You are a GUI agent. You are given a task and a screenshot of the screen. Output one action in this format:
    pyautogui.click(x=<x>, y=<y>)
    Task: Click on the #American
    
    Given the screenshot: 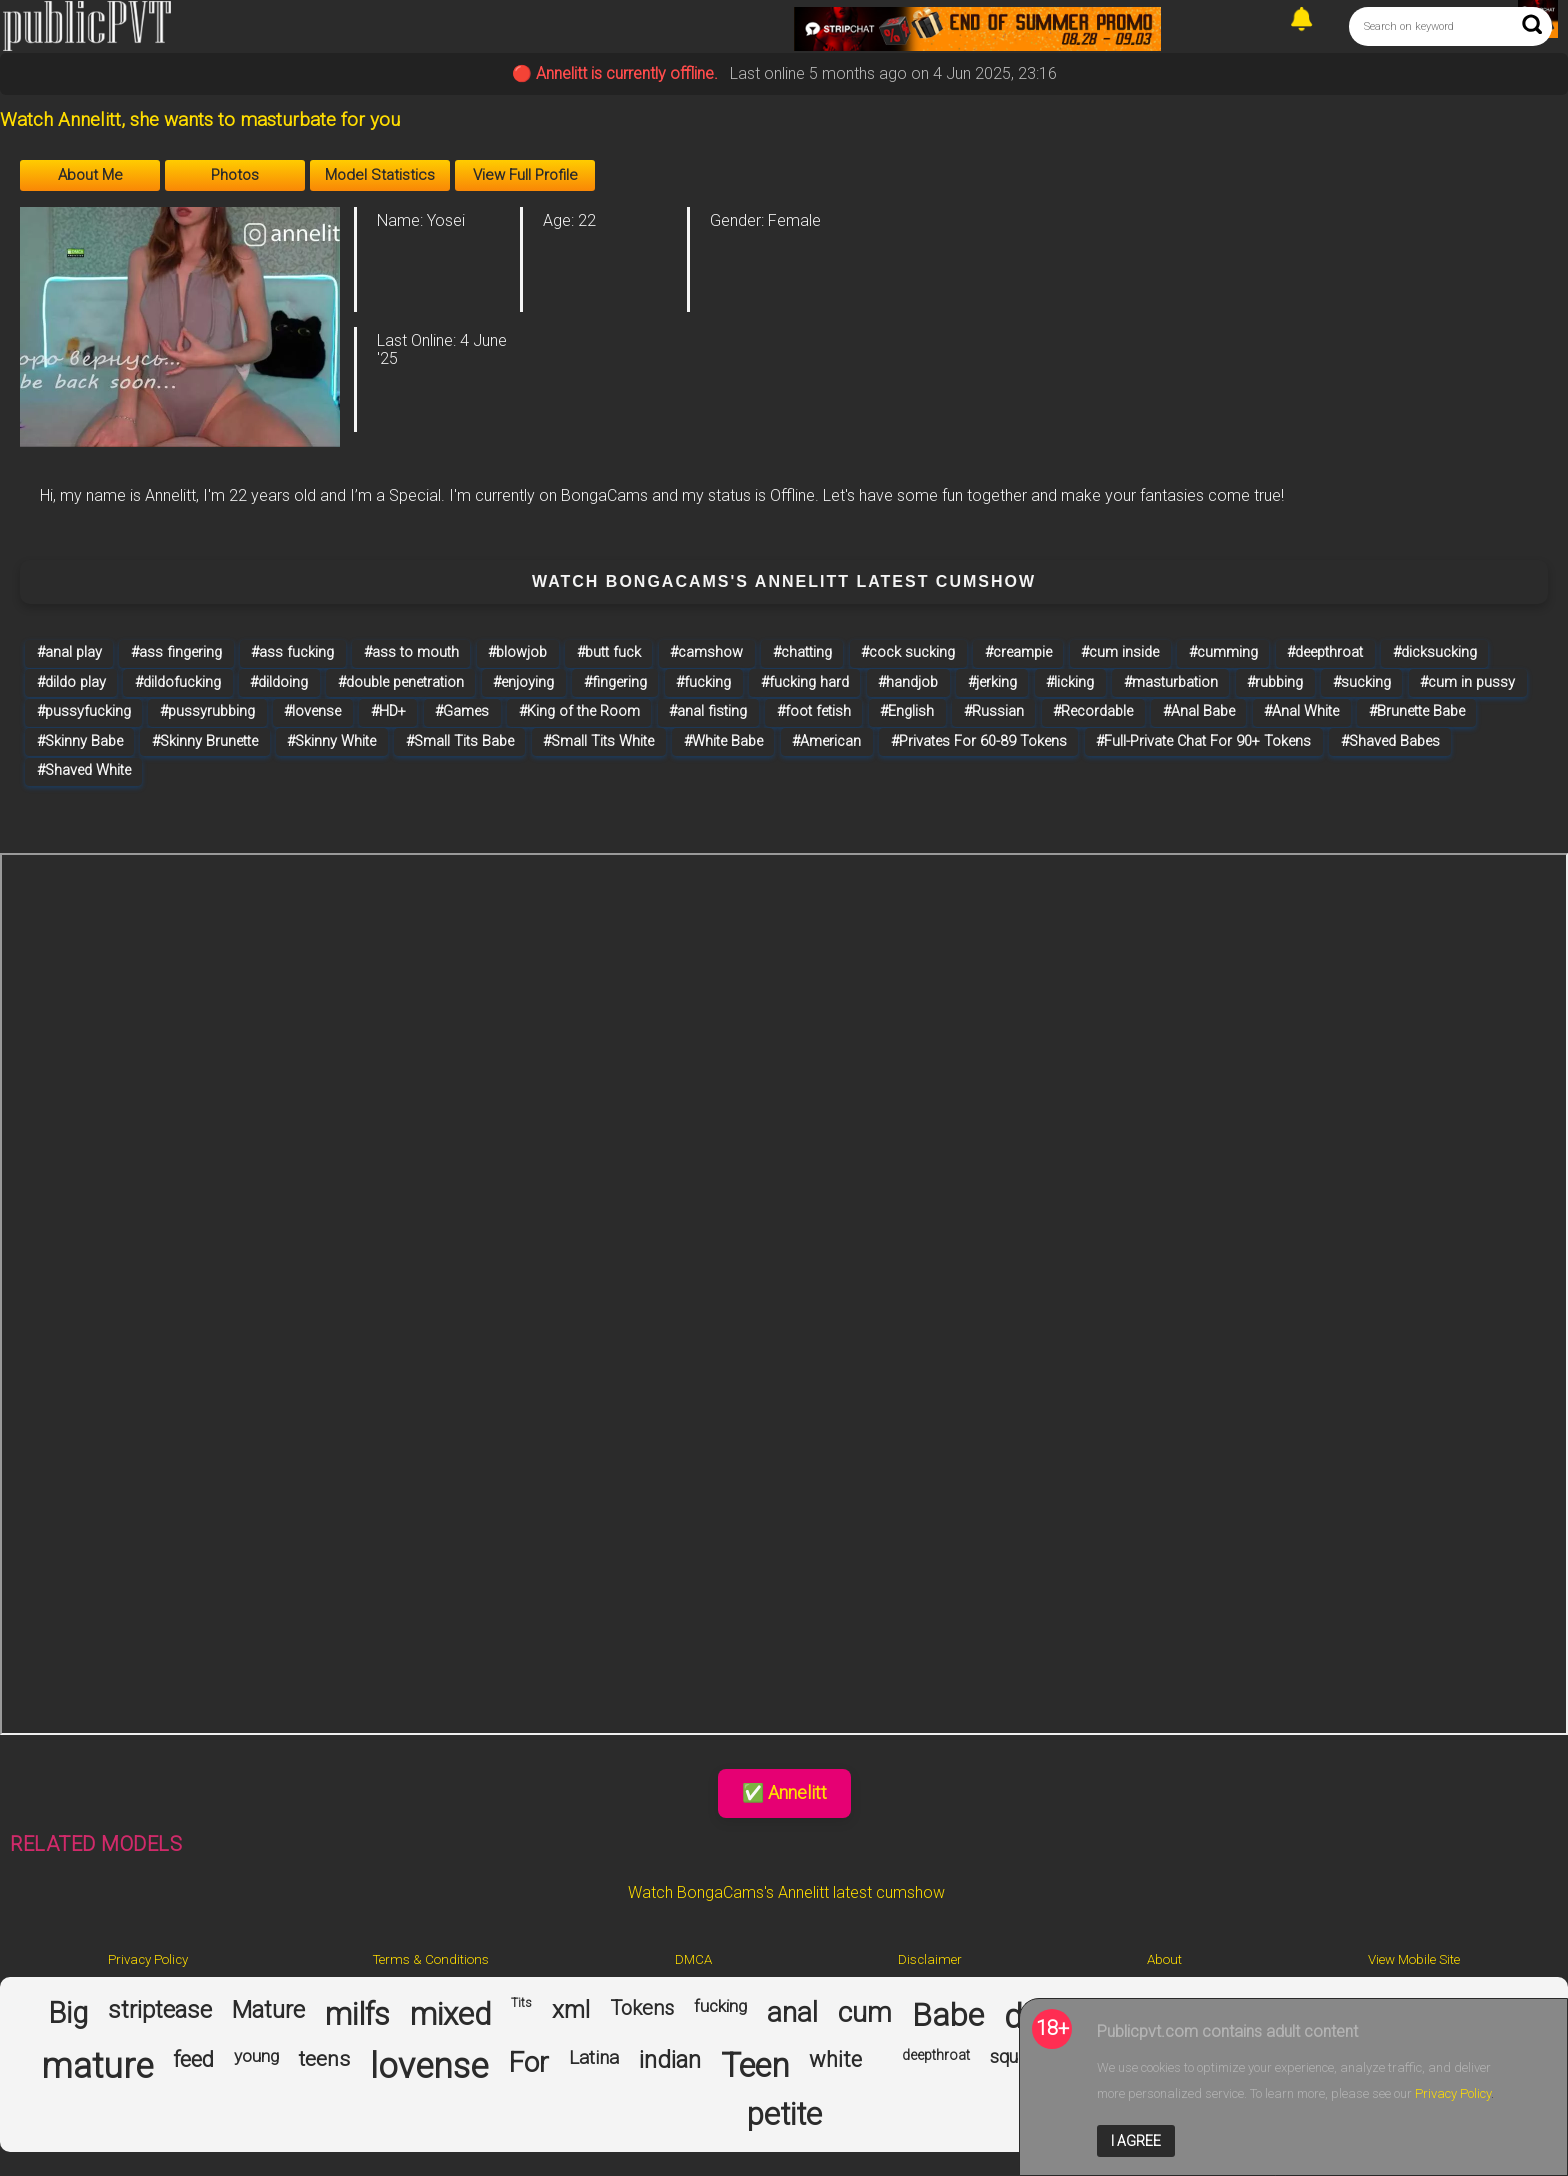 What is the action you would take?
    pyautogui.click(x=826, y=741)
    